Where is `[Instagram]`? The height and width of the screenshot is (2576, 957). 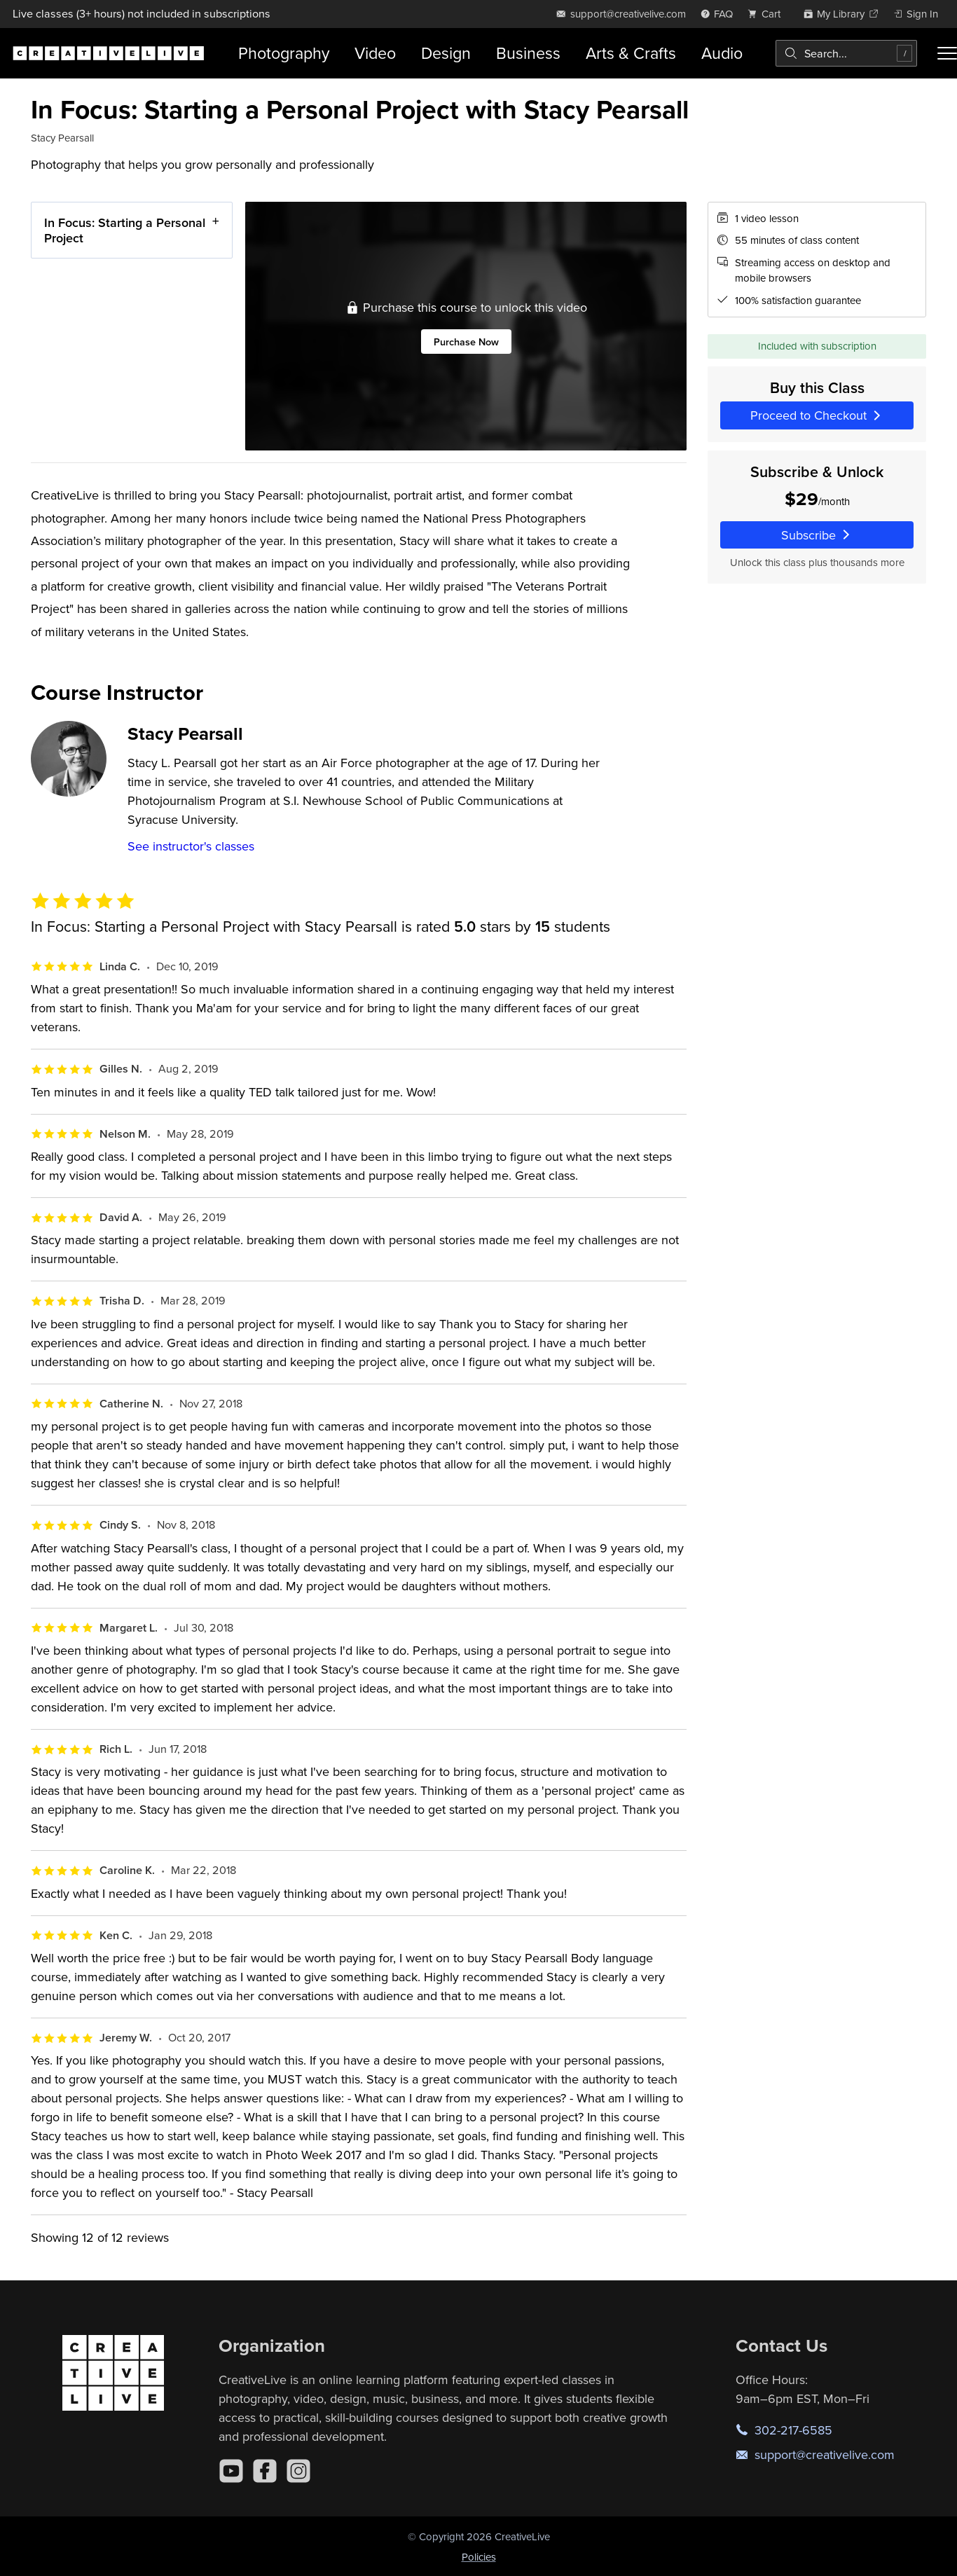 [Instagram] is located at coordinates (298, 2471).